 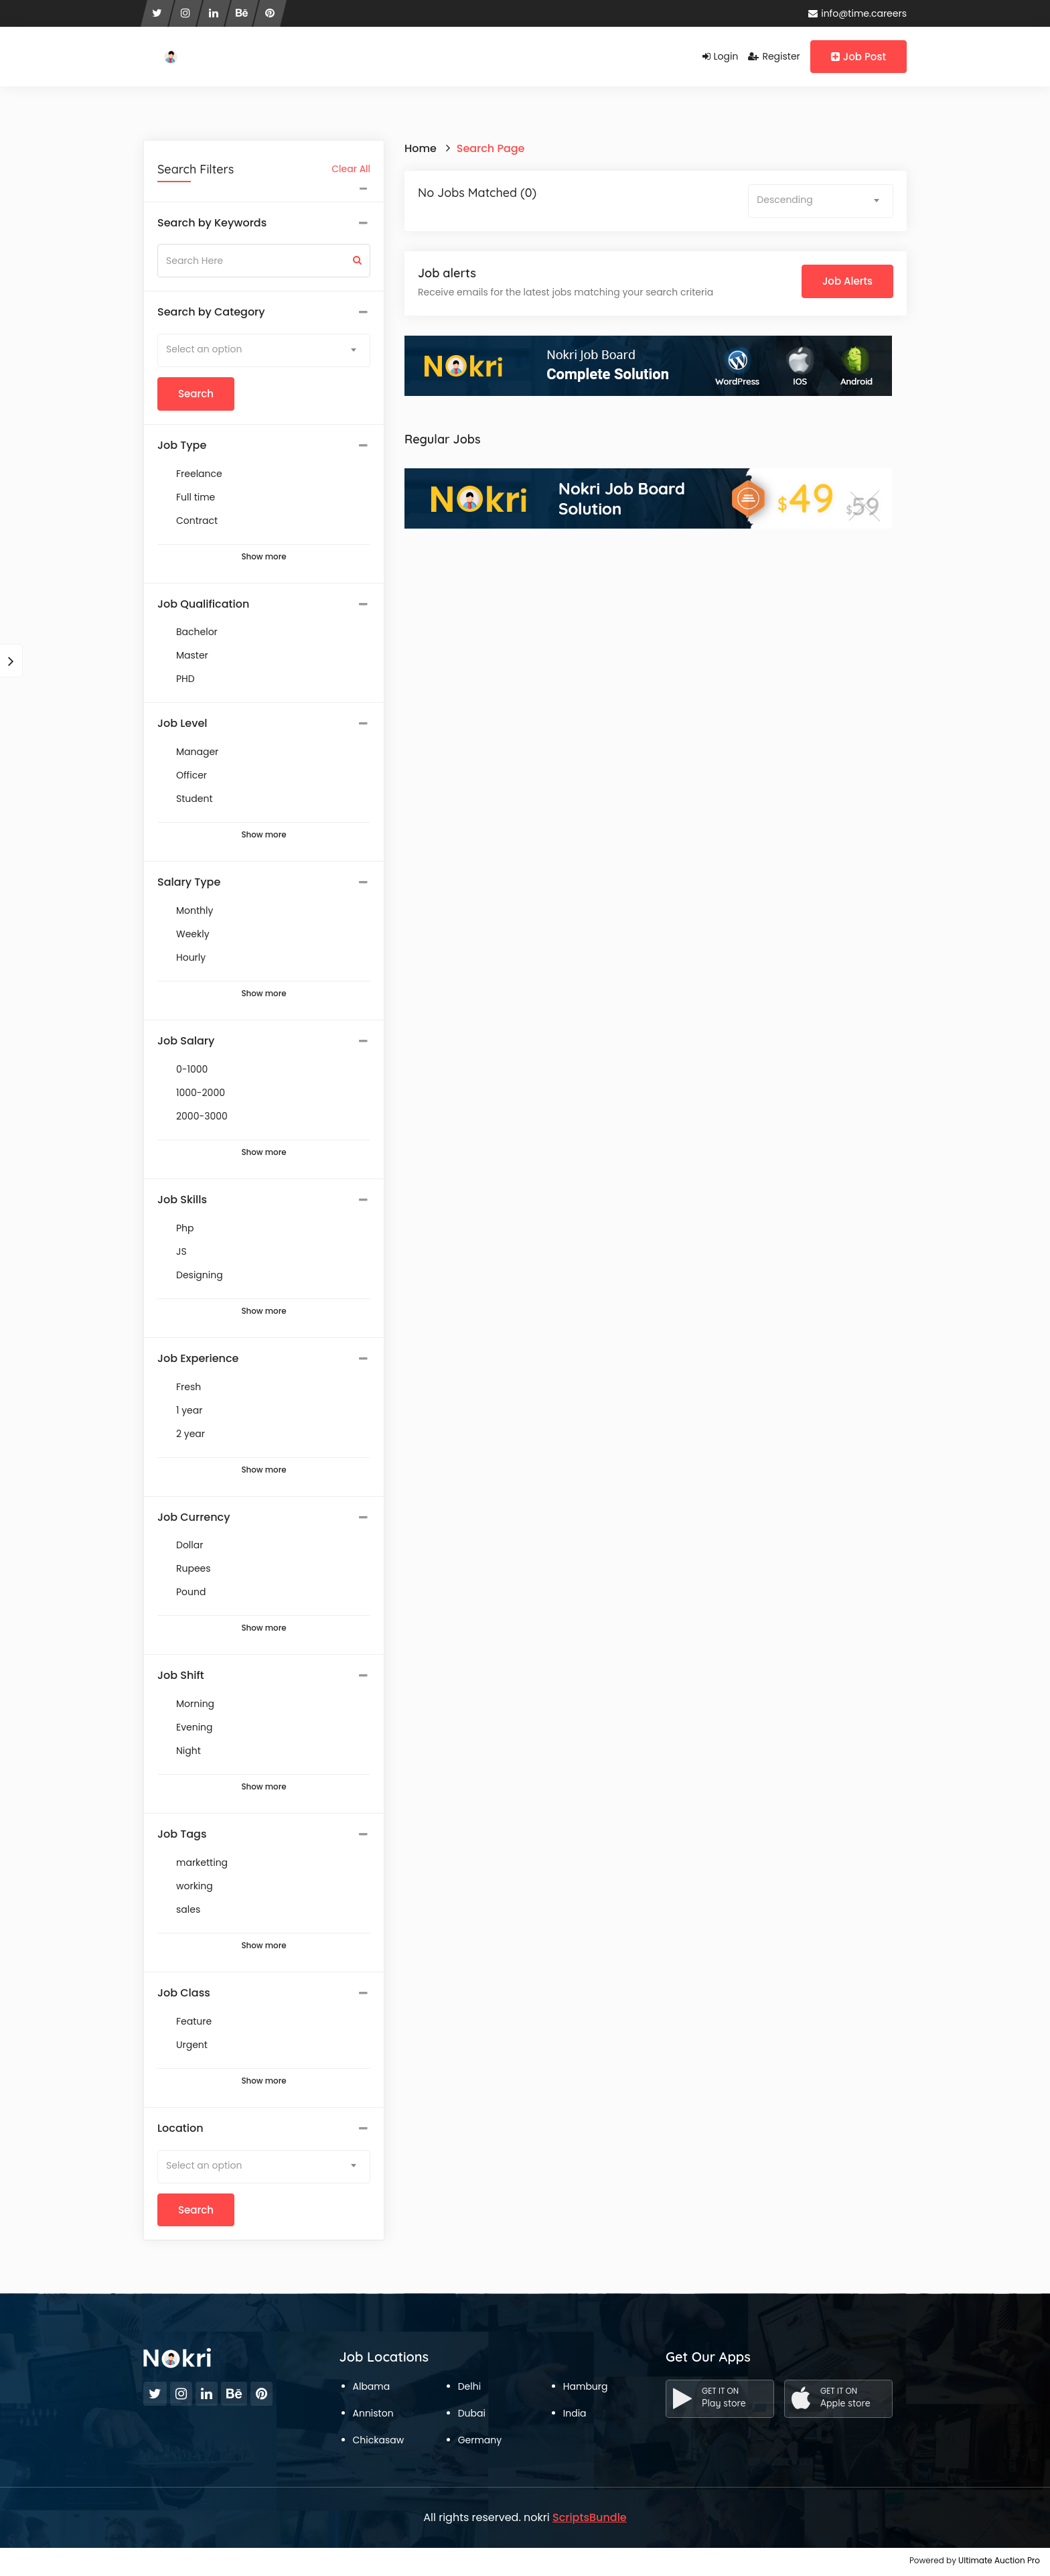 I want to click on Student, so click(x=194, y=798).